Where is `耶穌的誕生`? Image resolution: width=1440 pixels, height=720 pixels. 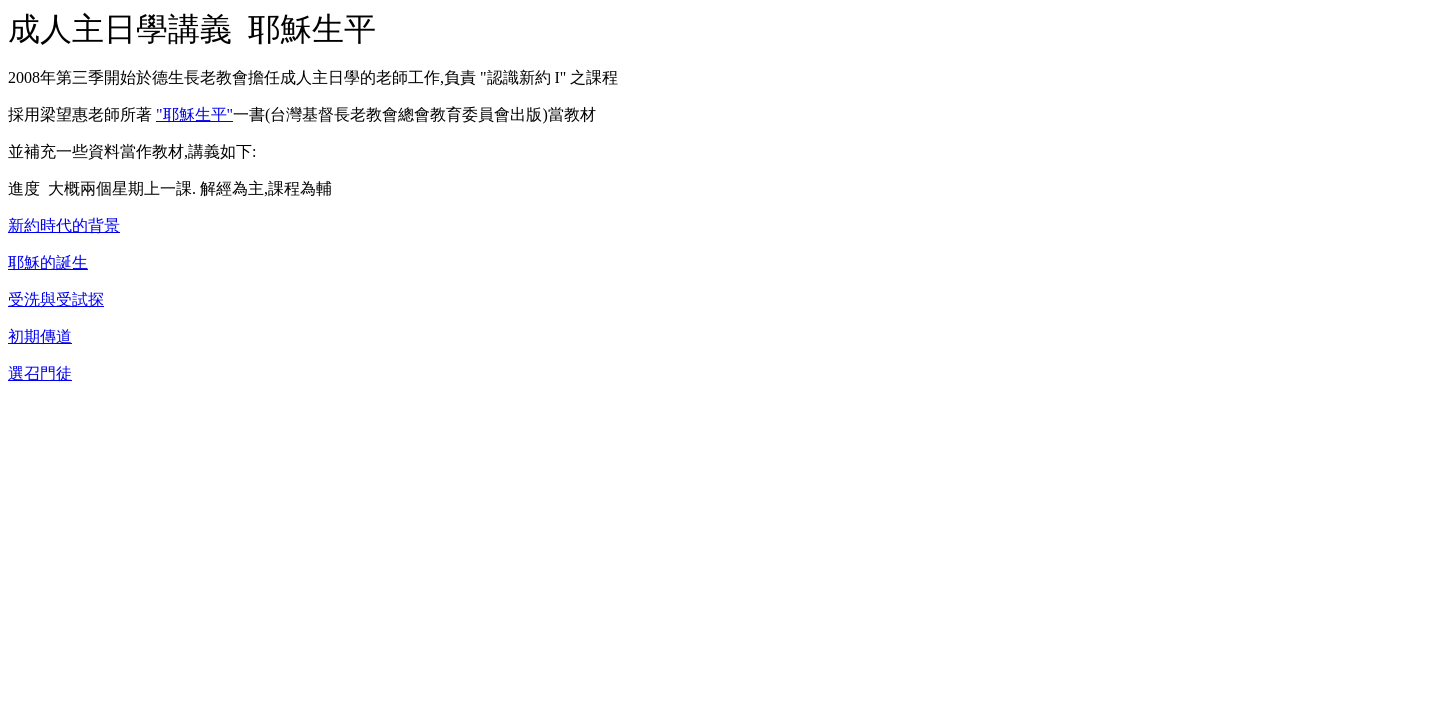
耶穌的誕生 is located at coordinates (48, 262).